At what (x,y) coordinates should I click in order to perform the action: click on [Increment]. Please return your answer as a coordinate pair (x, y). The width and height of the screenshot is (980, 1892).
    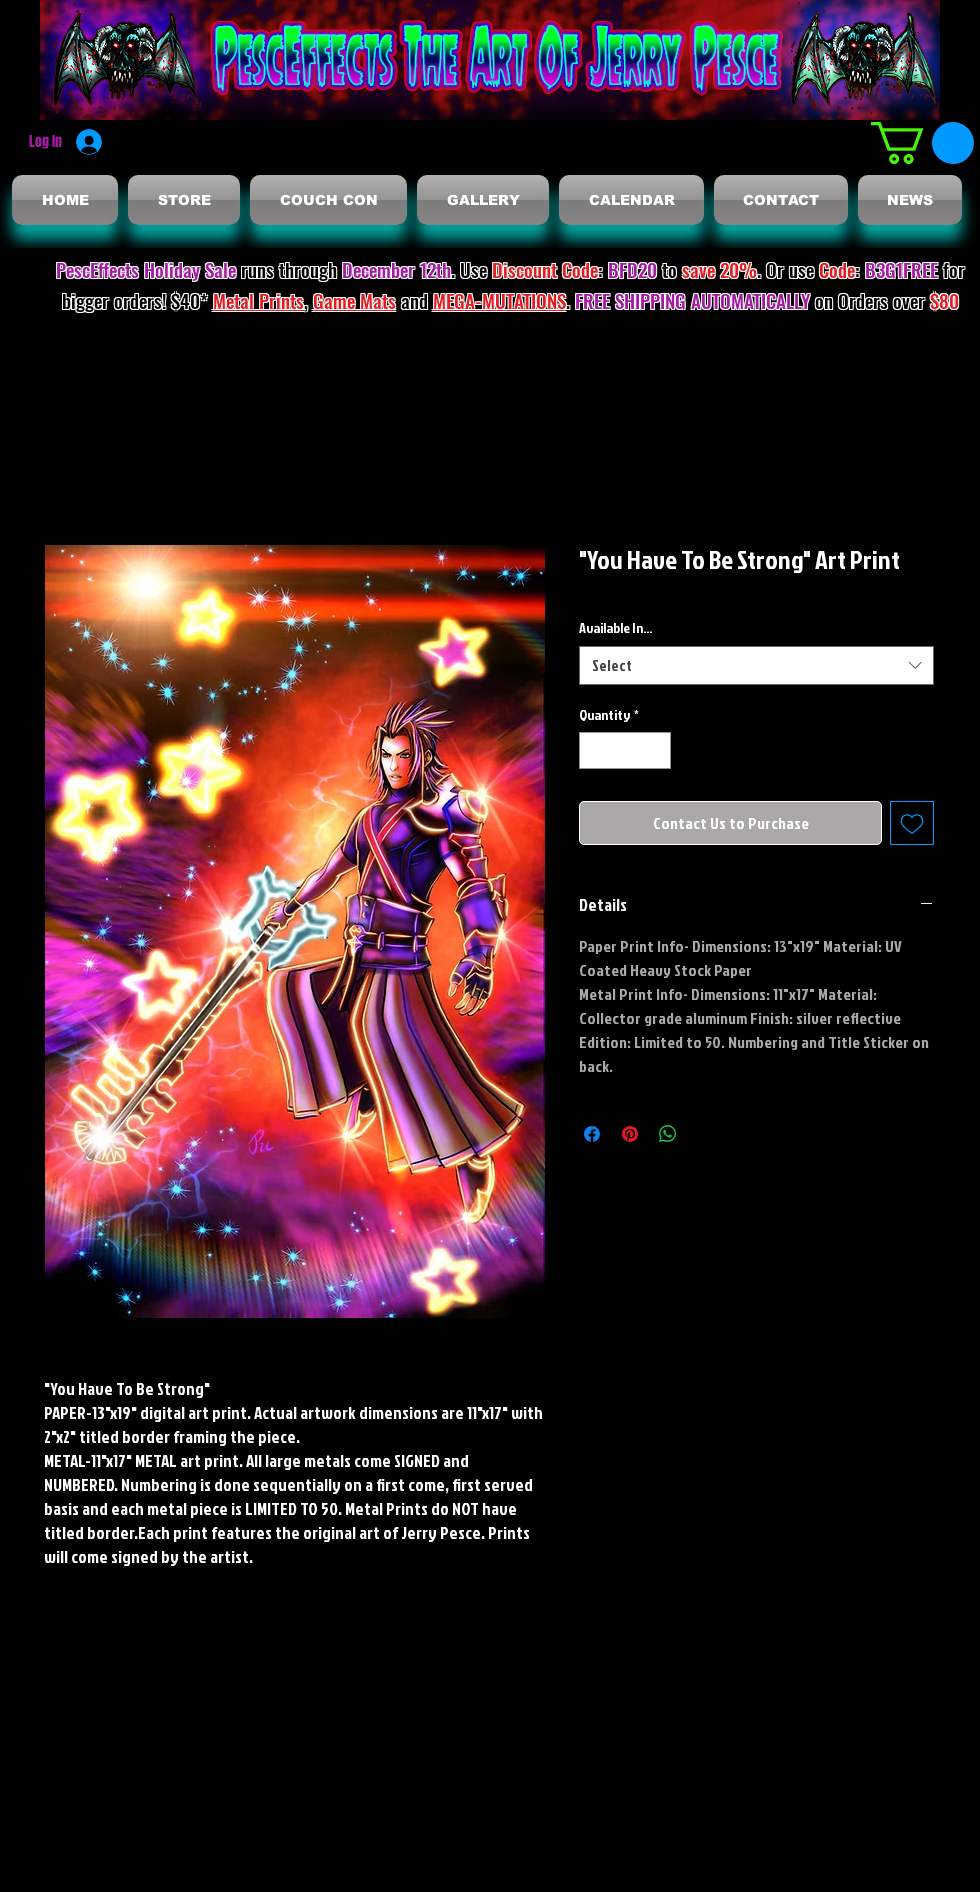
    Looking at the image, I should click on (655, 750).